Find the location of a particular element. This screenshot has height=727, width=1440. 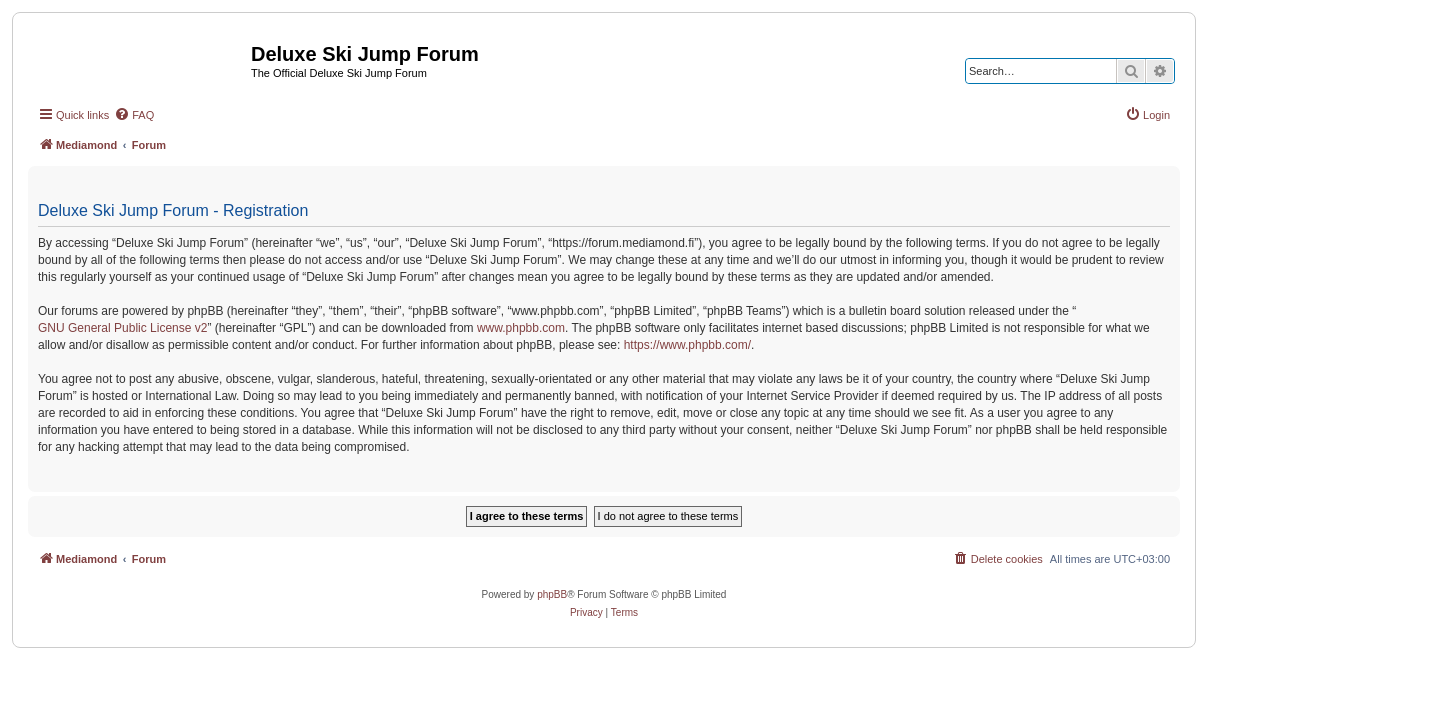

GNU General Public License v2 is located at coordinates (122, 328).